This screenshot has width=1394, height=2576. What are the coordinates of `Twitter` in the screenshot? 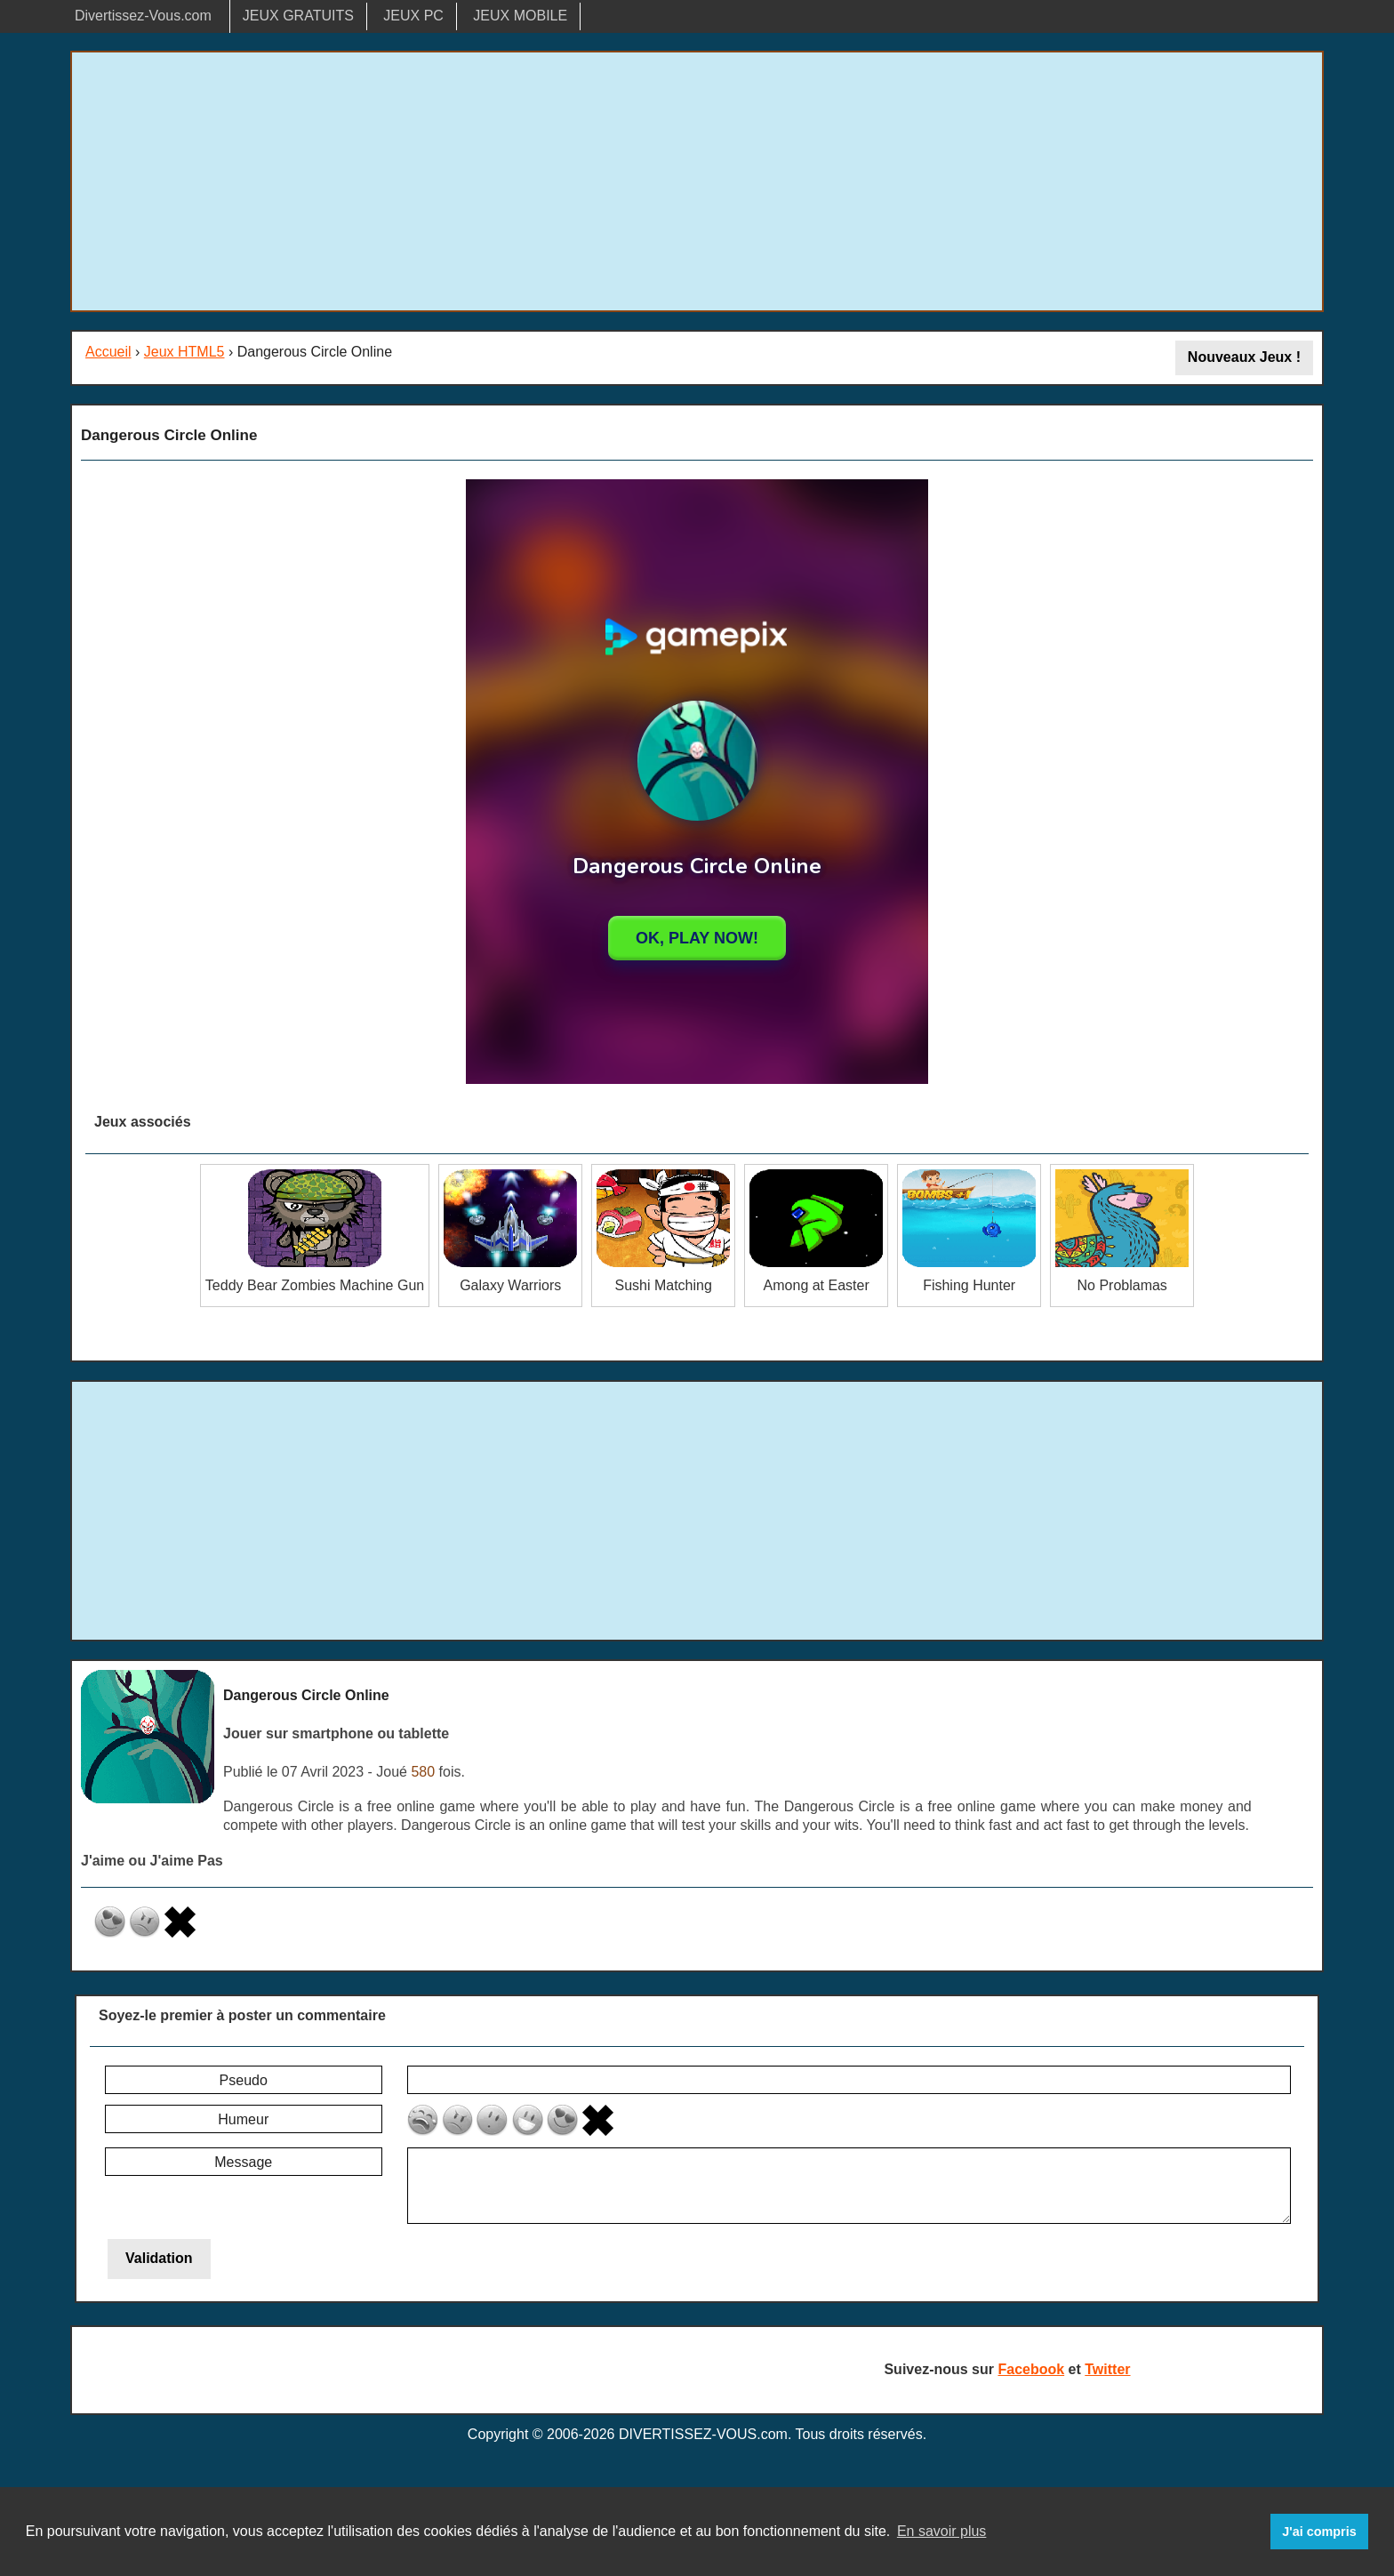 It's located at (1107, 2369).